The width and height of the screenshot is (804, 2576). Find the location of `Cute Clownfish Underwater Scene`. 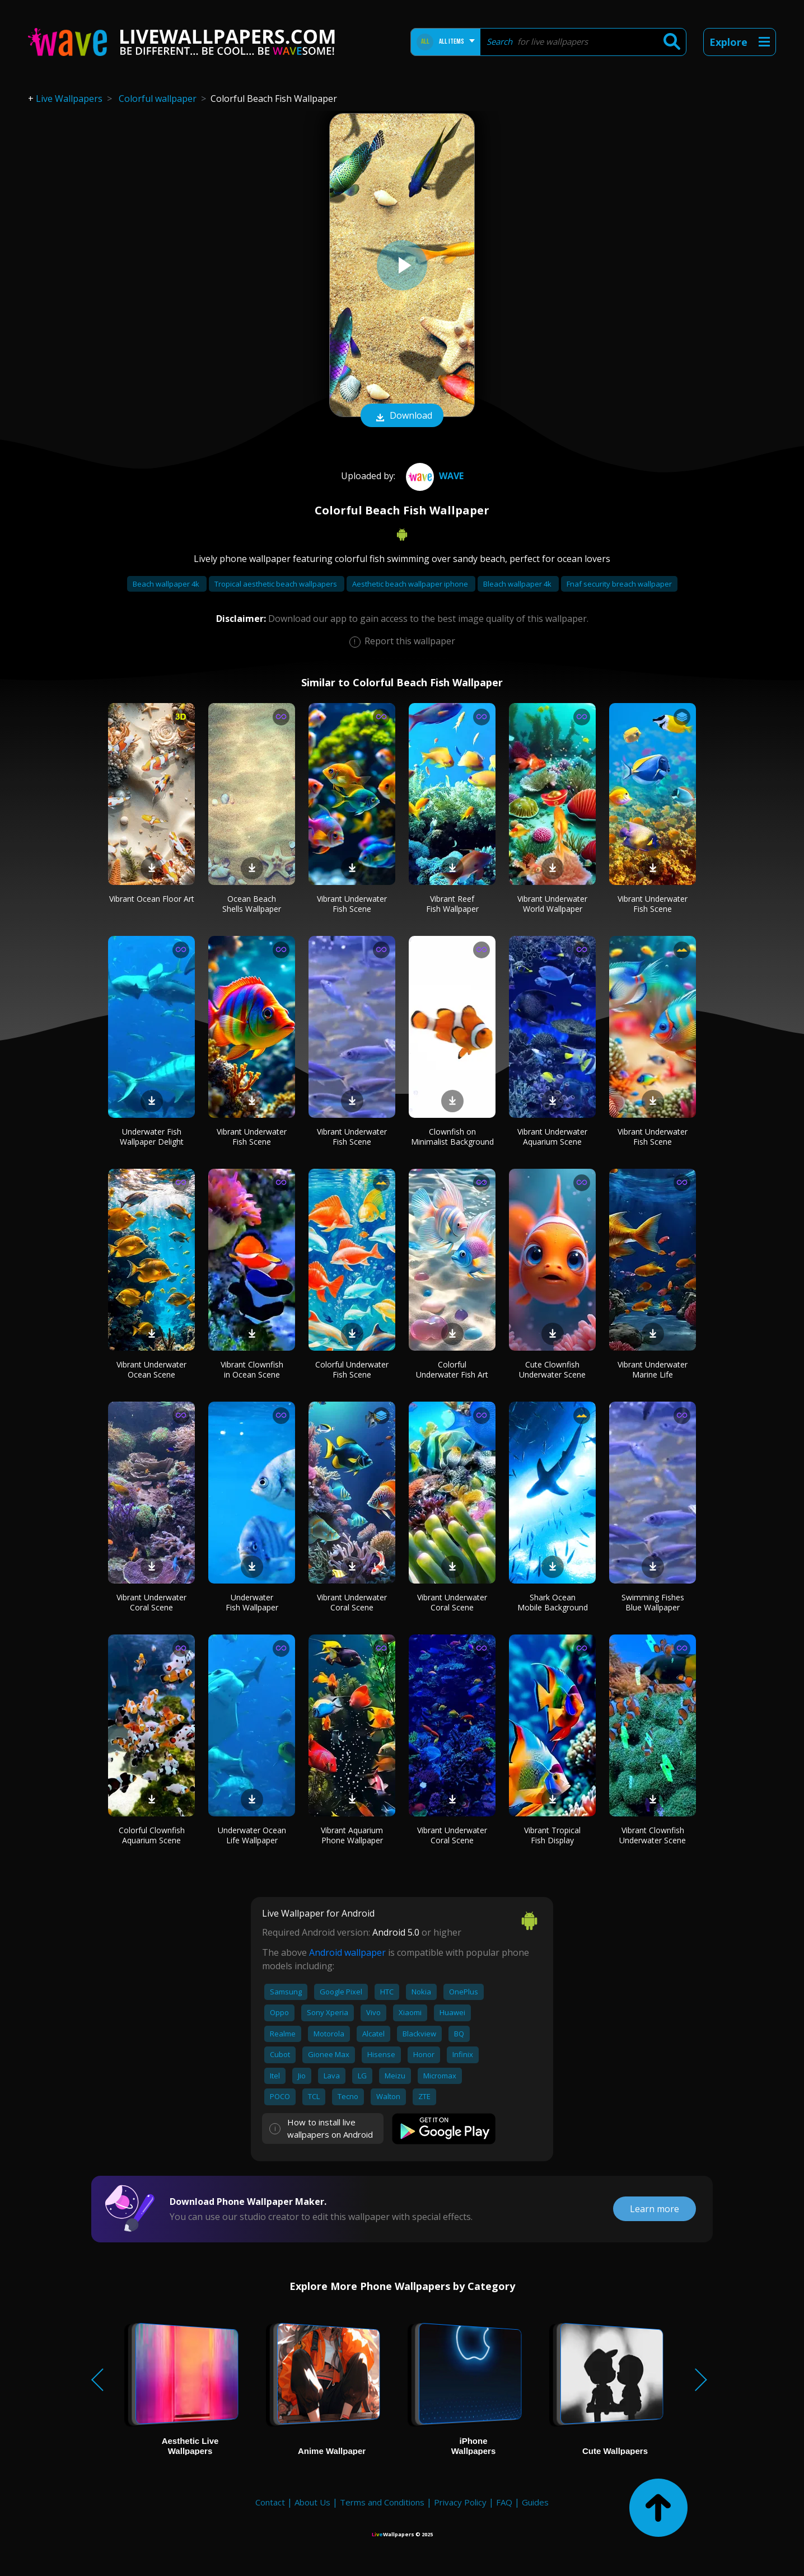

Cute Clownfish Underwater Scene is located at coordinates (552, 1369).